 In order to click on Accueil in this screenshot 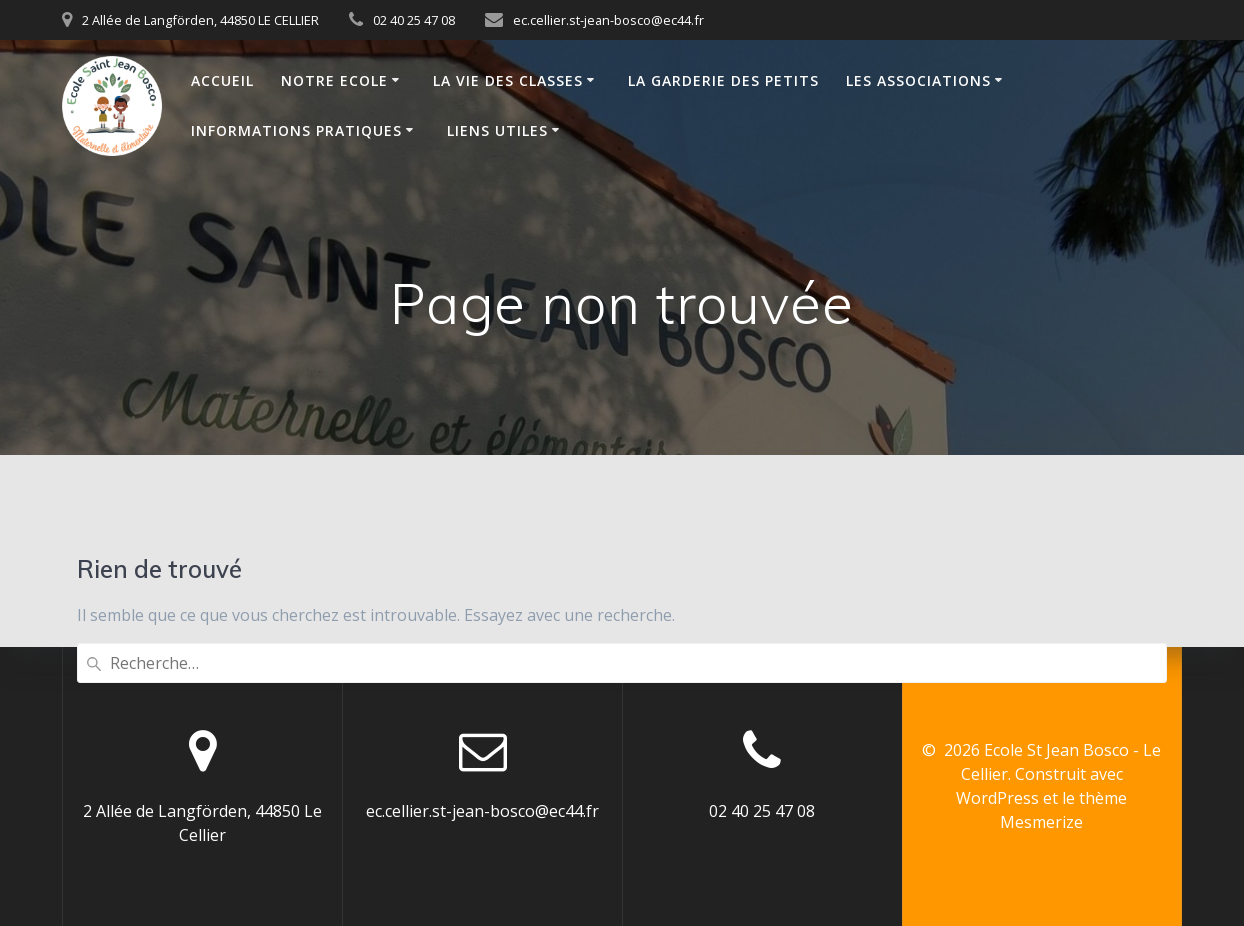, I will do `click(222, 80)`.